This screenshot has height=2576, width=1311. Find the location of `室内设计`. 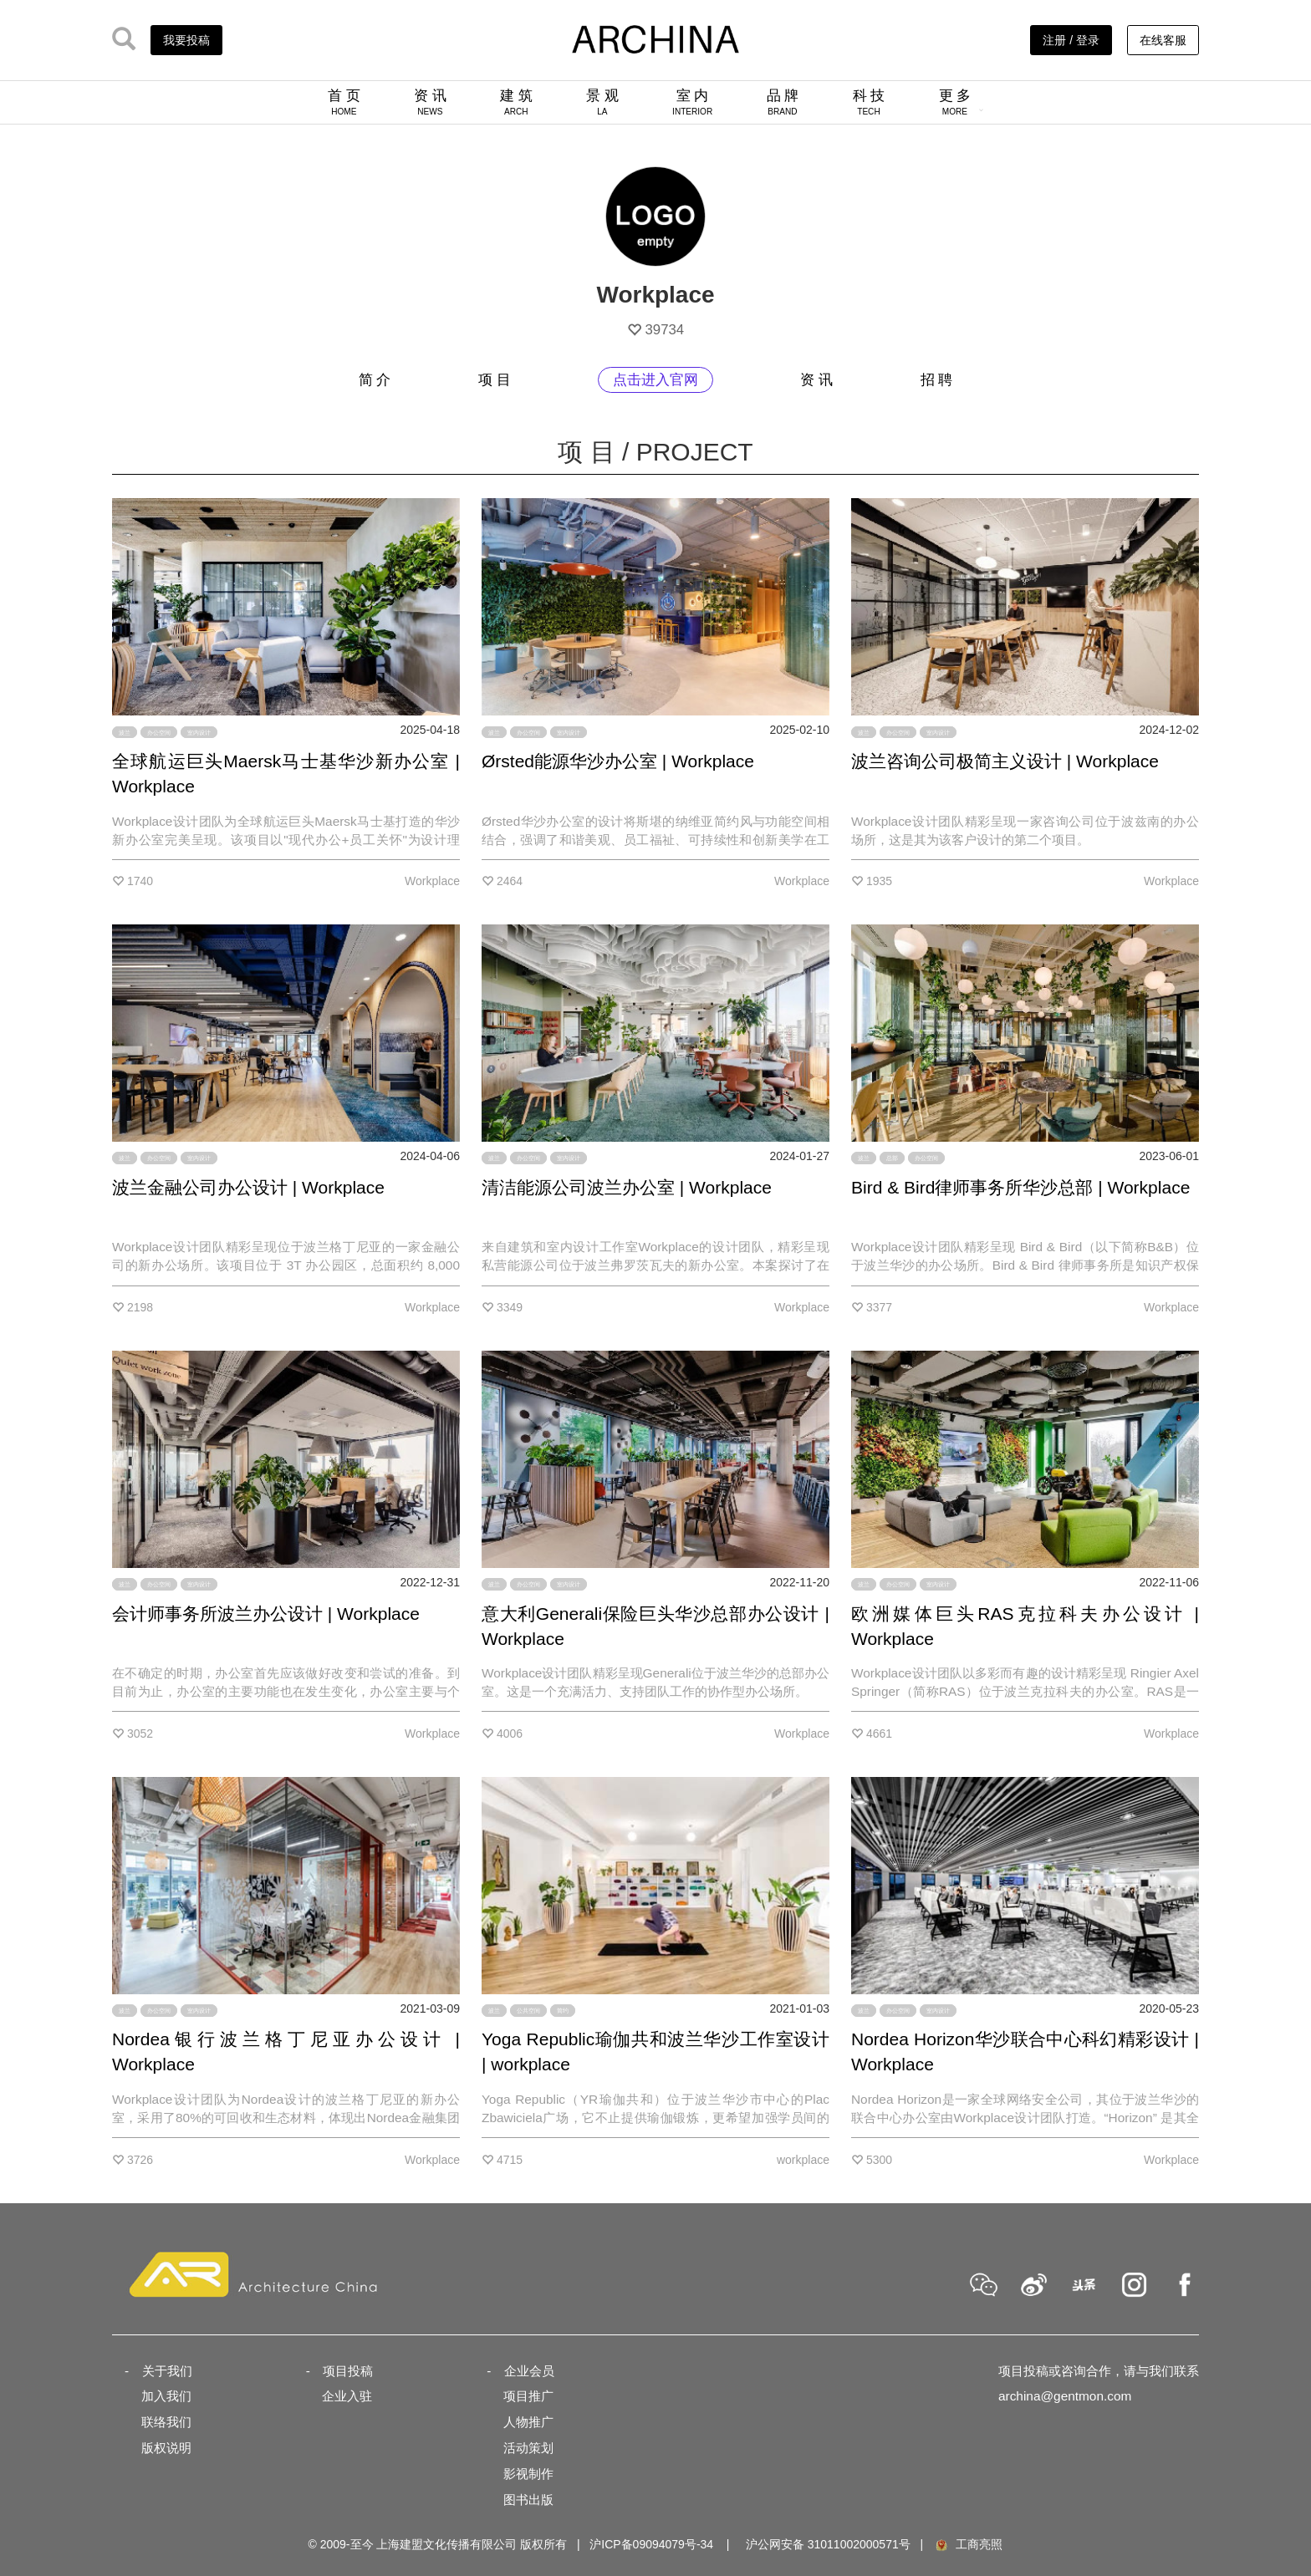

室内设计 is located at coordinates (199, 732).